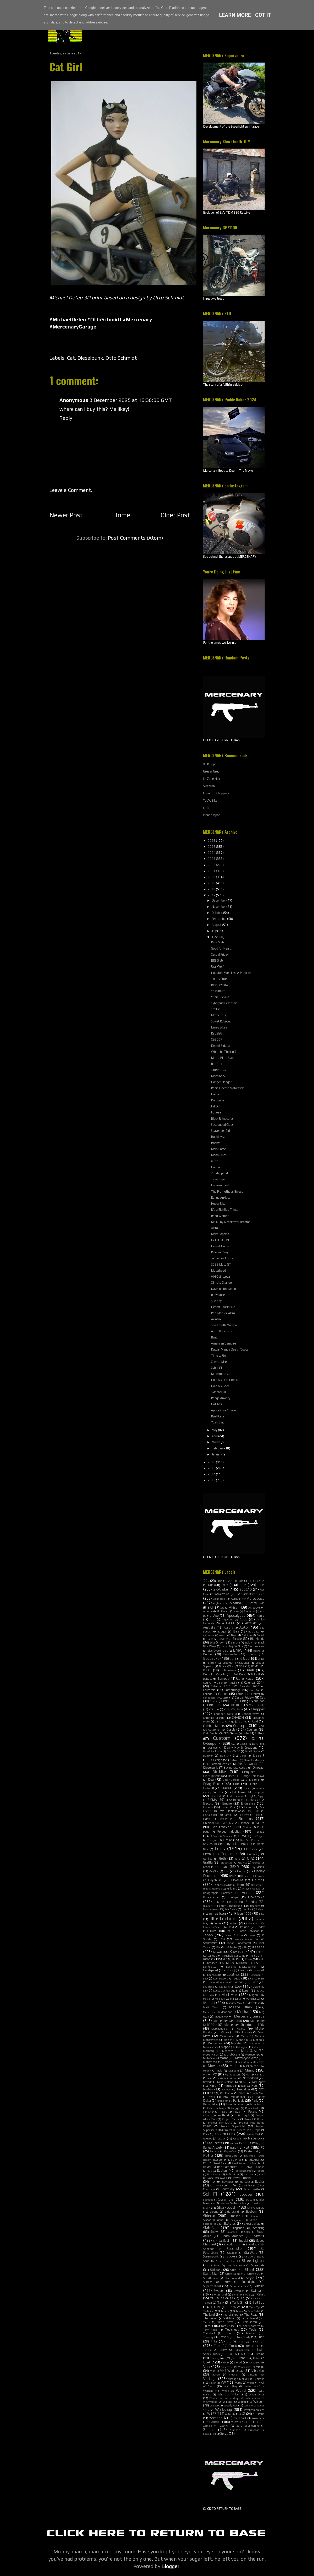  I want to click on Van, so click(206, 2366).